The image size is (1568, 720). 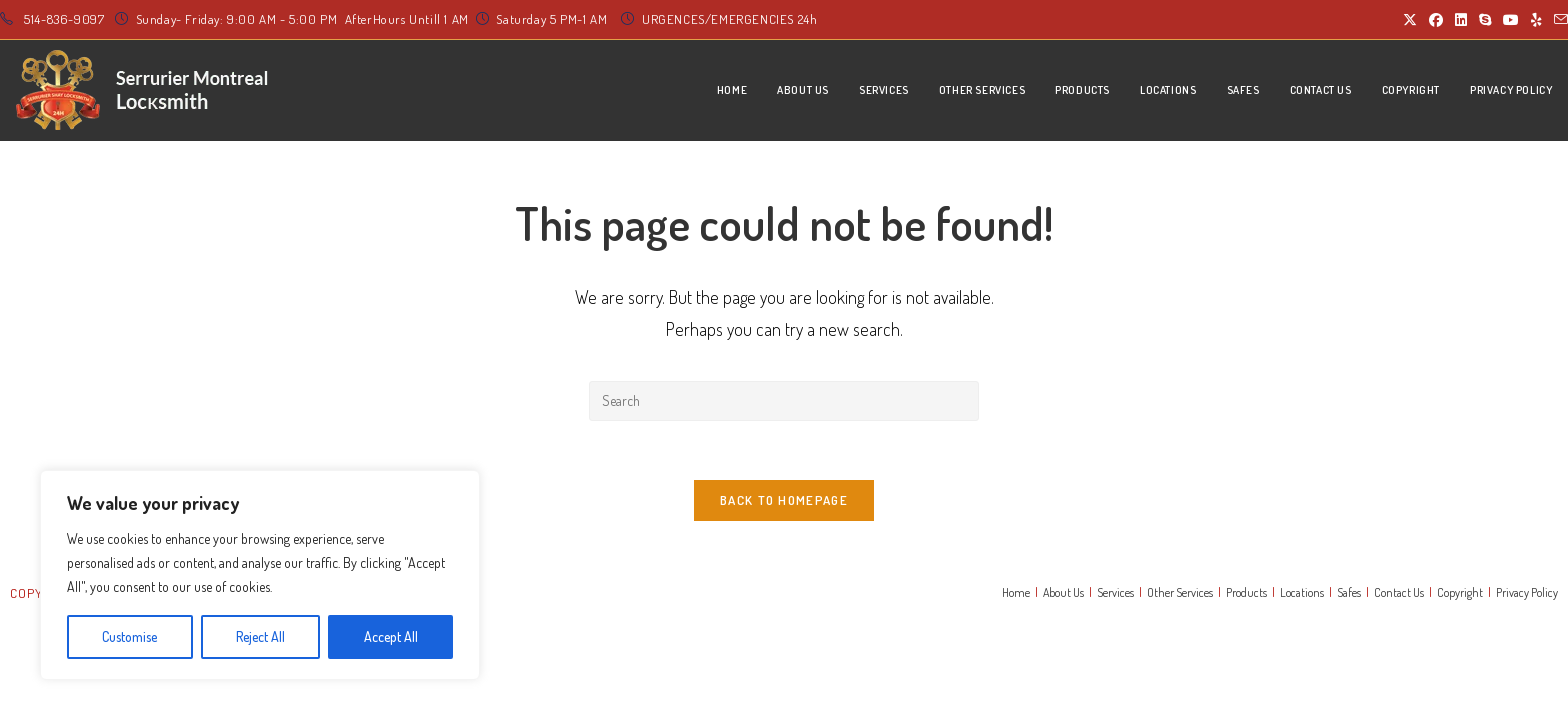 I want to click on Home, so click(x=1016, y=594).